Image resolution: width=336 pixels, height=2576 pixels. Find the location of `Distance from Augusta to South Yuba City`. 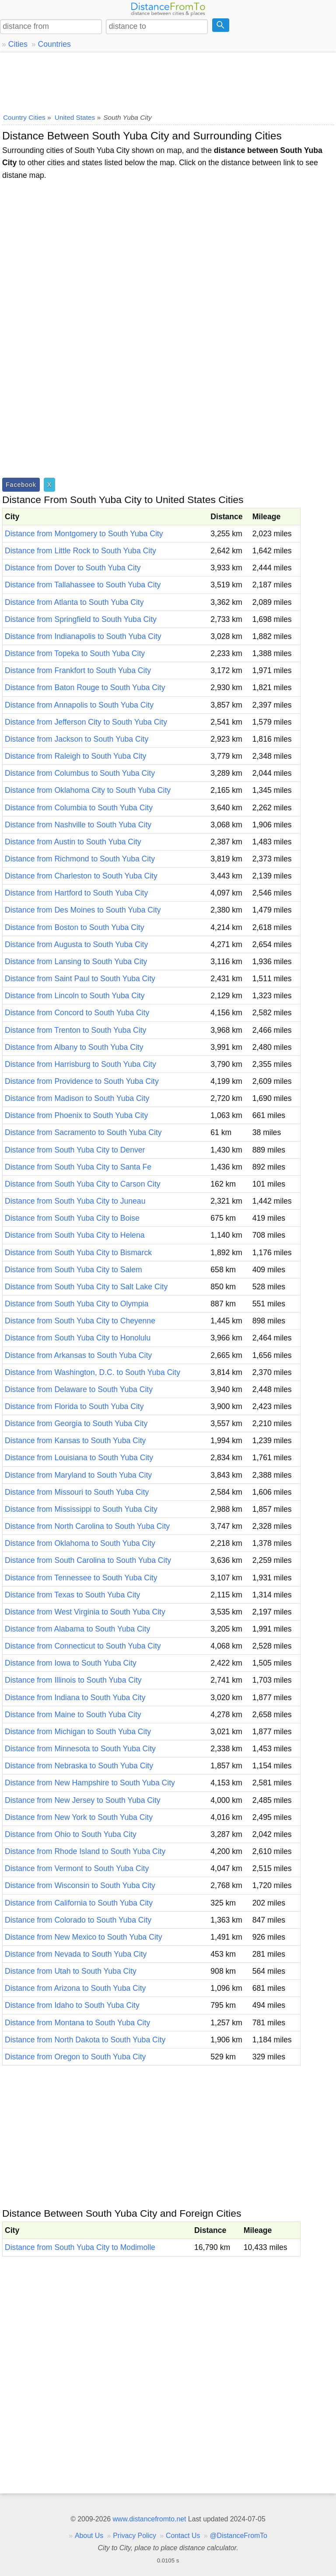

Distance from Augusta to South Yuba City is located at coordinates (76, 944).